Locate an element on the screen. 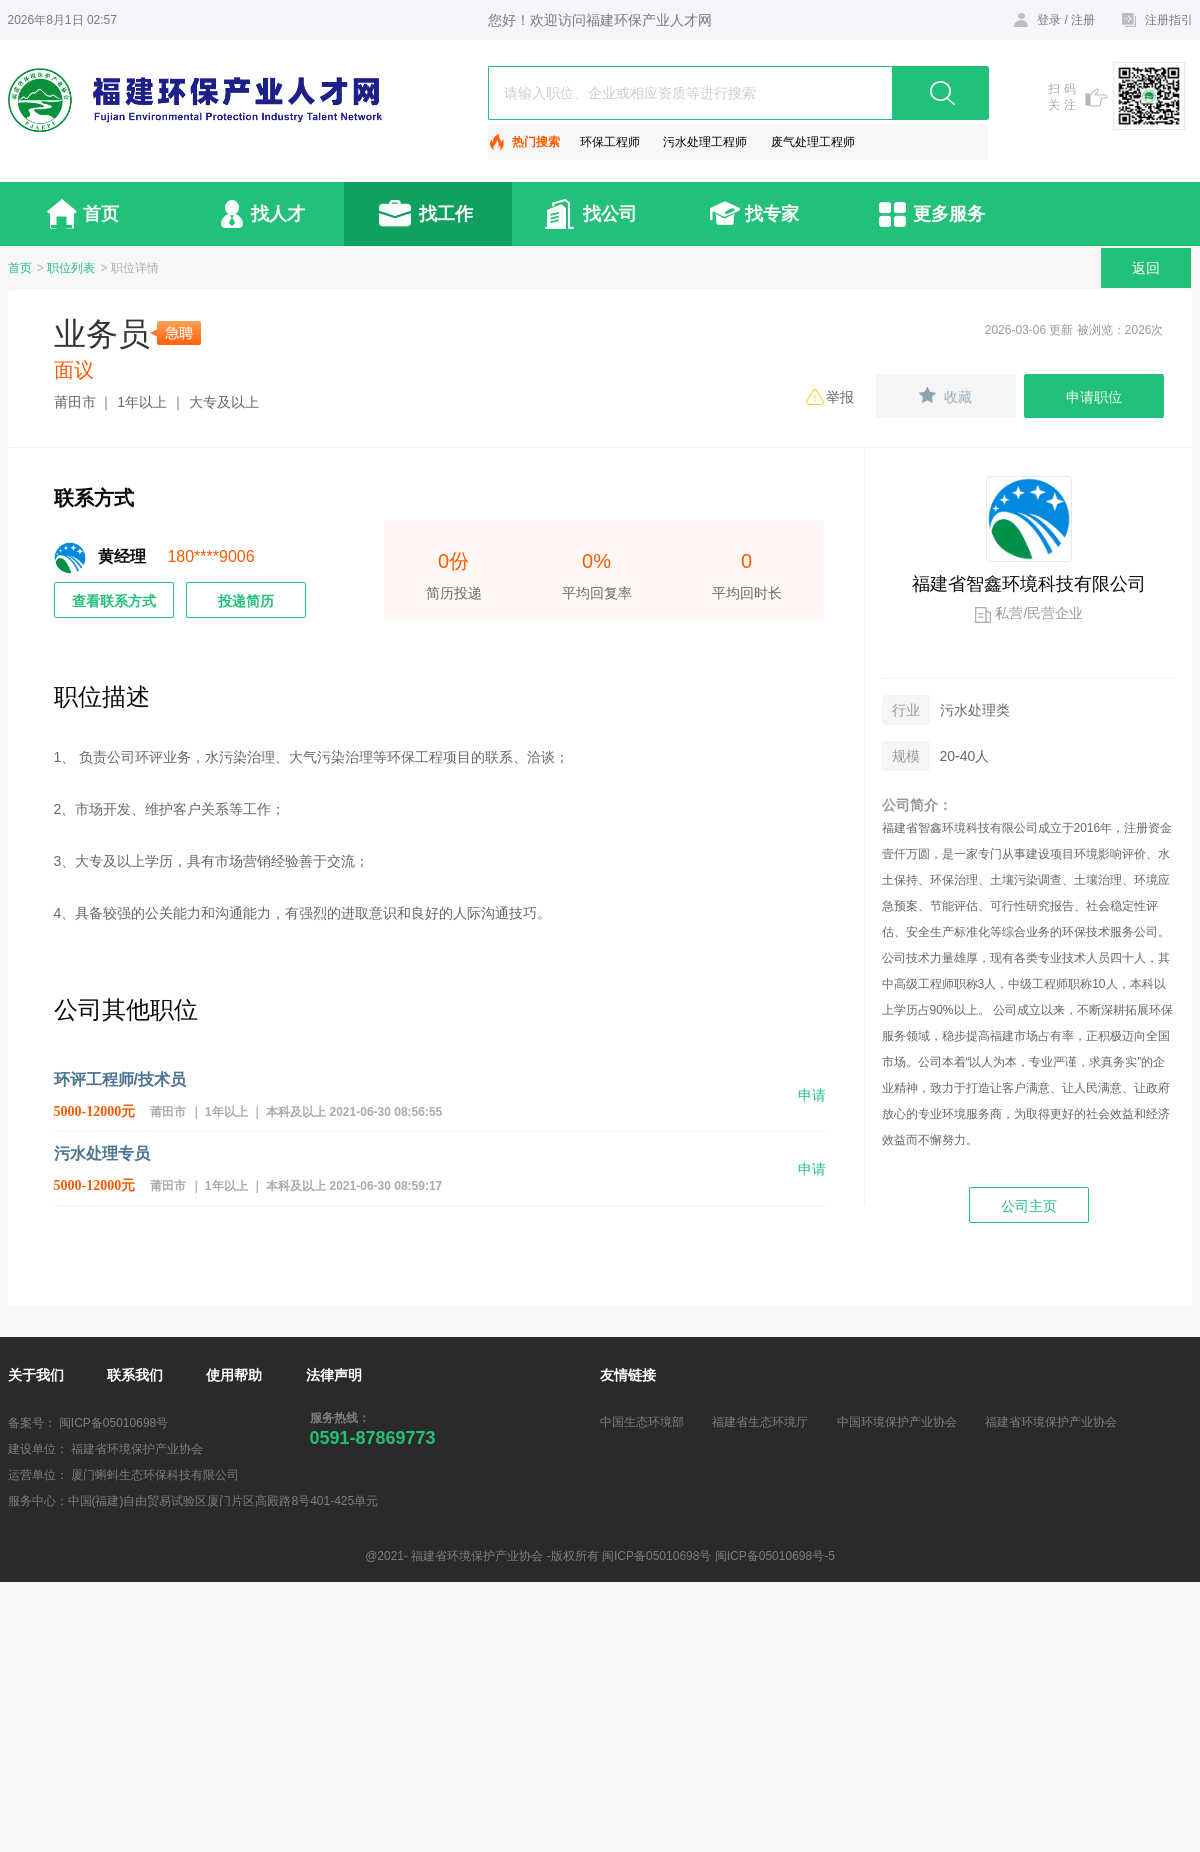 The width and height of the screenshot is (1200, 1852). 使用帮助 is located at coordinates (234, 1375).